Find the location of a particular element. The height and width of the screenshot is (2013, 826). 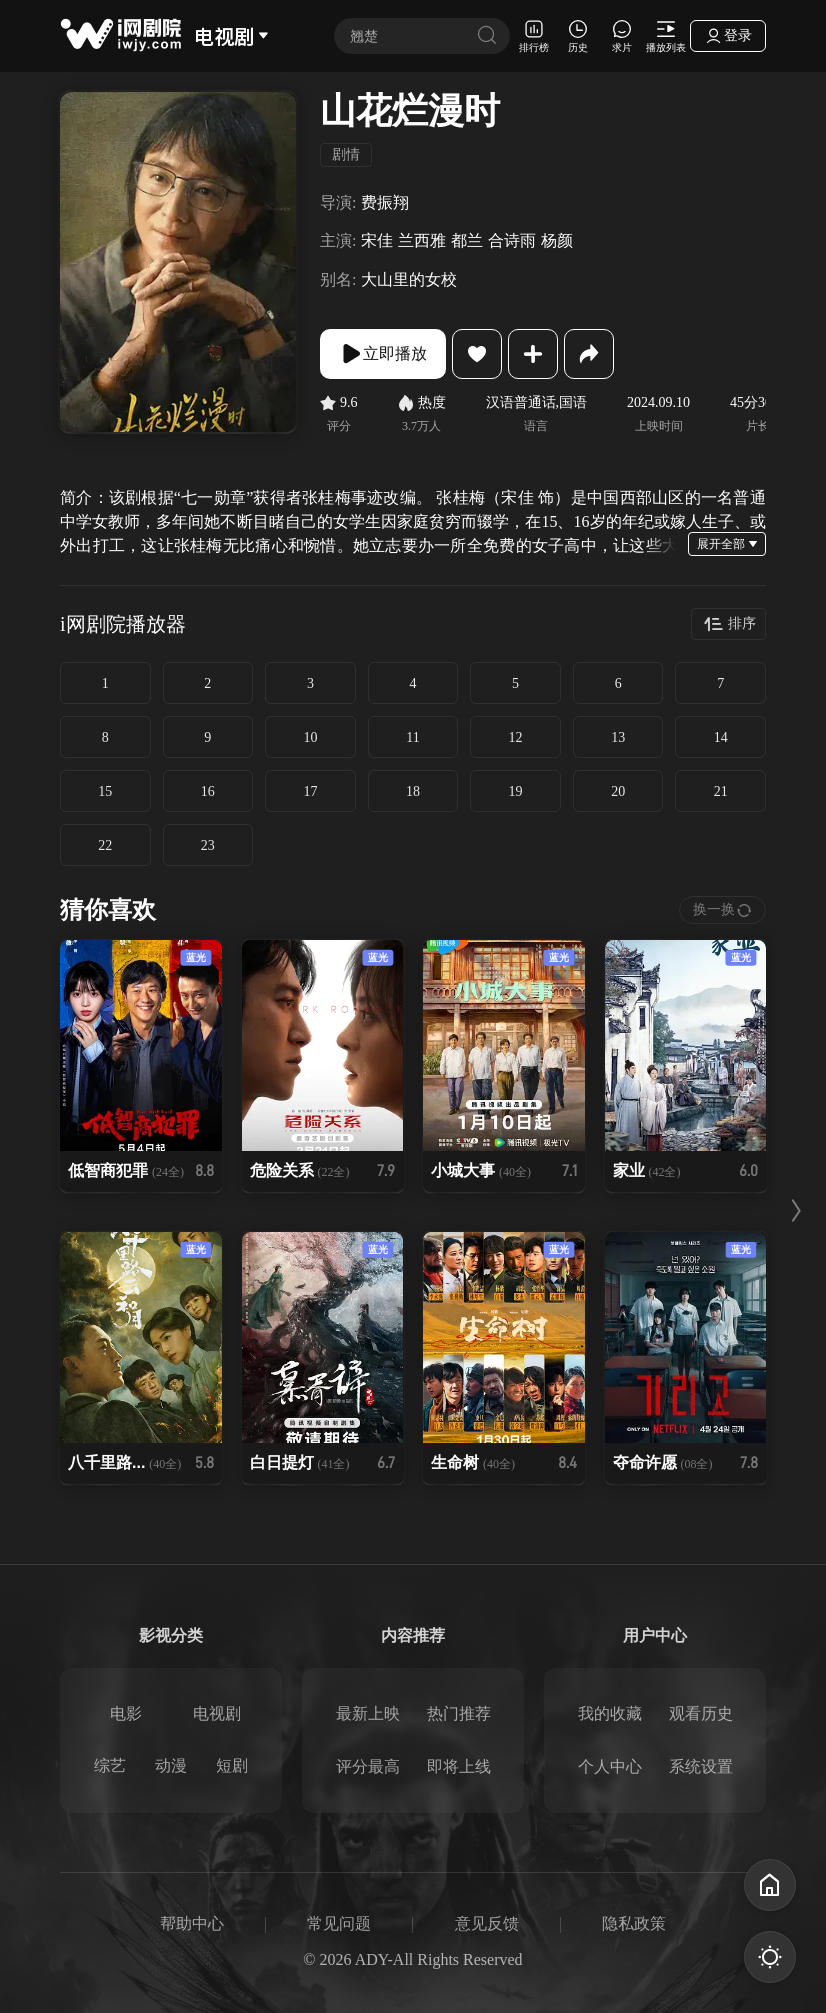

杨颜 is located at coordinates (557, 240).